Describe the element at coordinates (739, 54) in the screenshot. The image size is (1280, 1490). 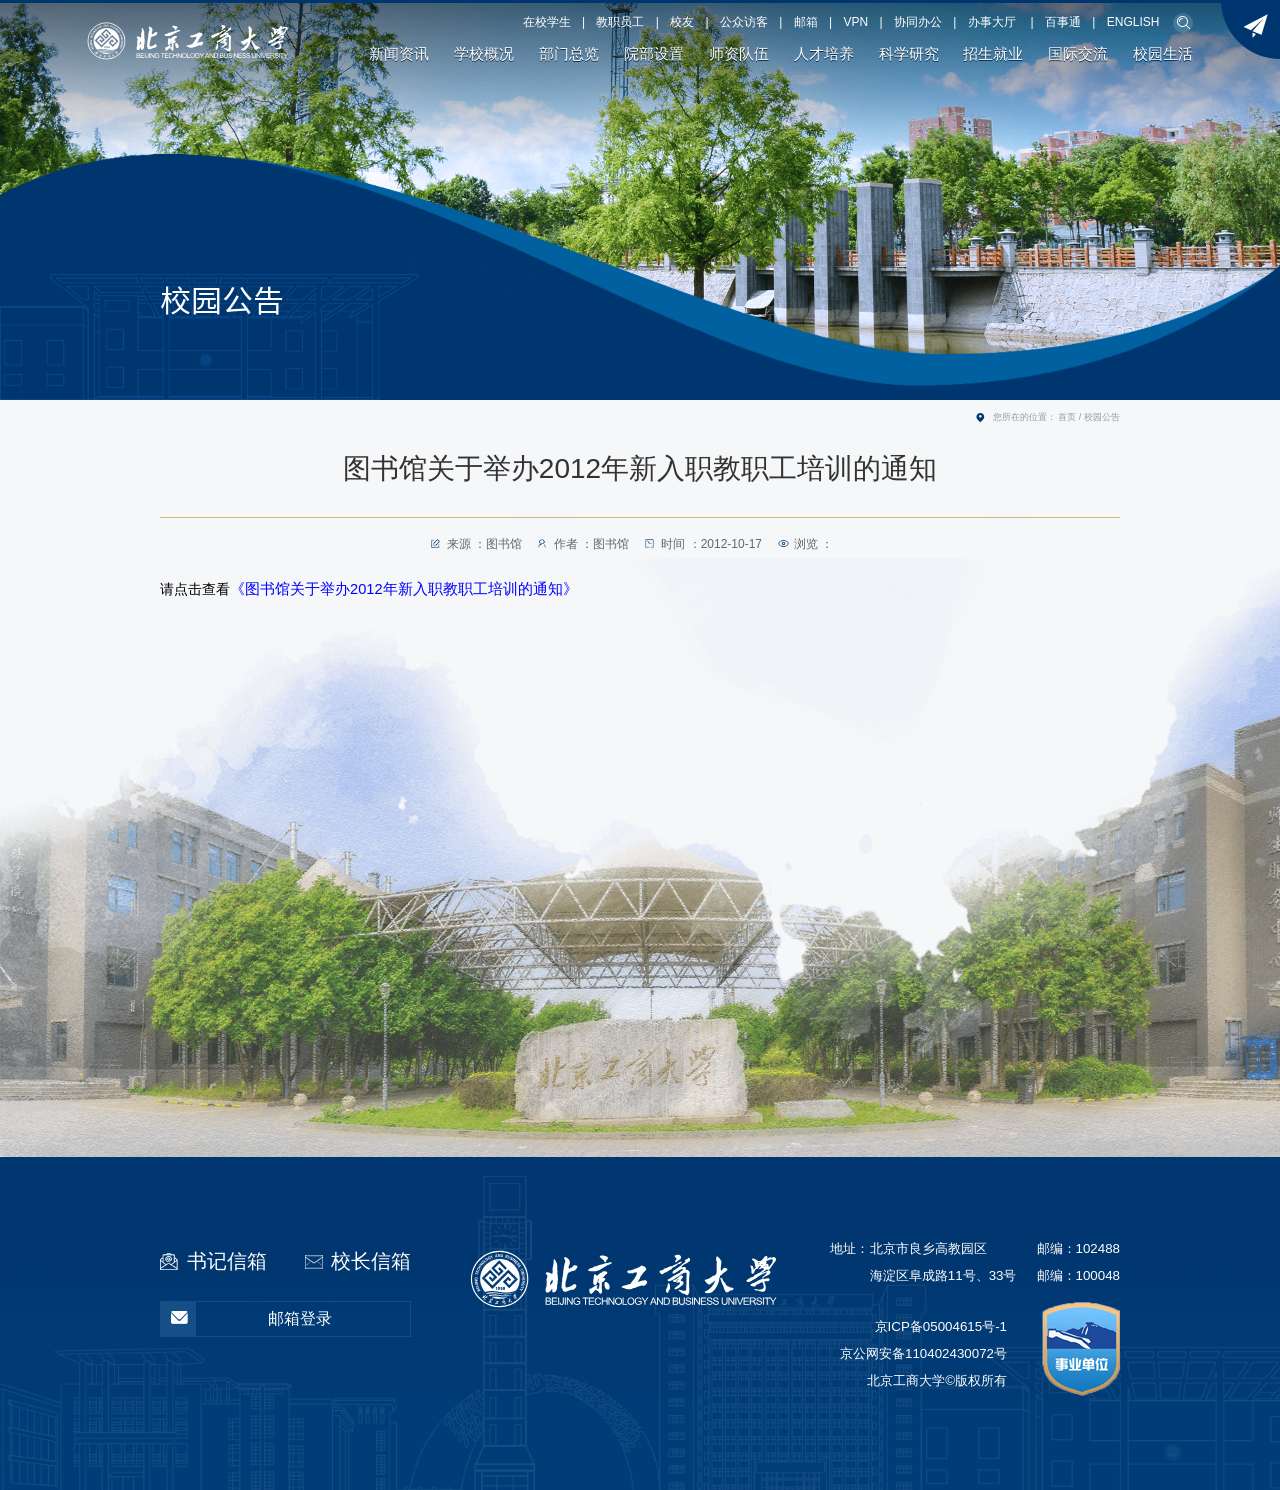
I see `师资队伍` at that location.